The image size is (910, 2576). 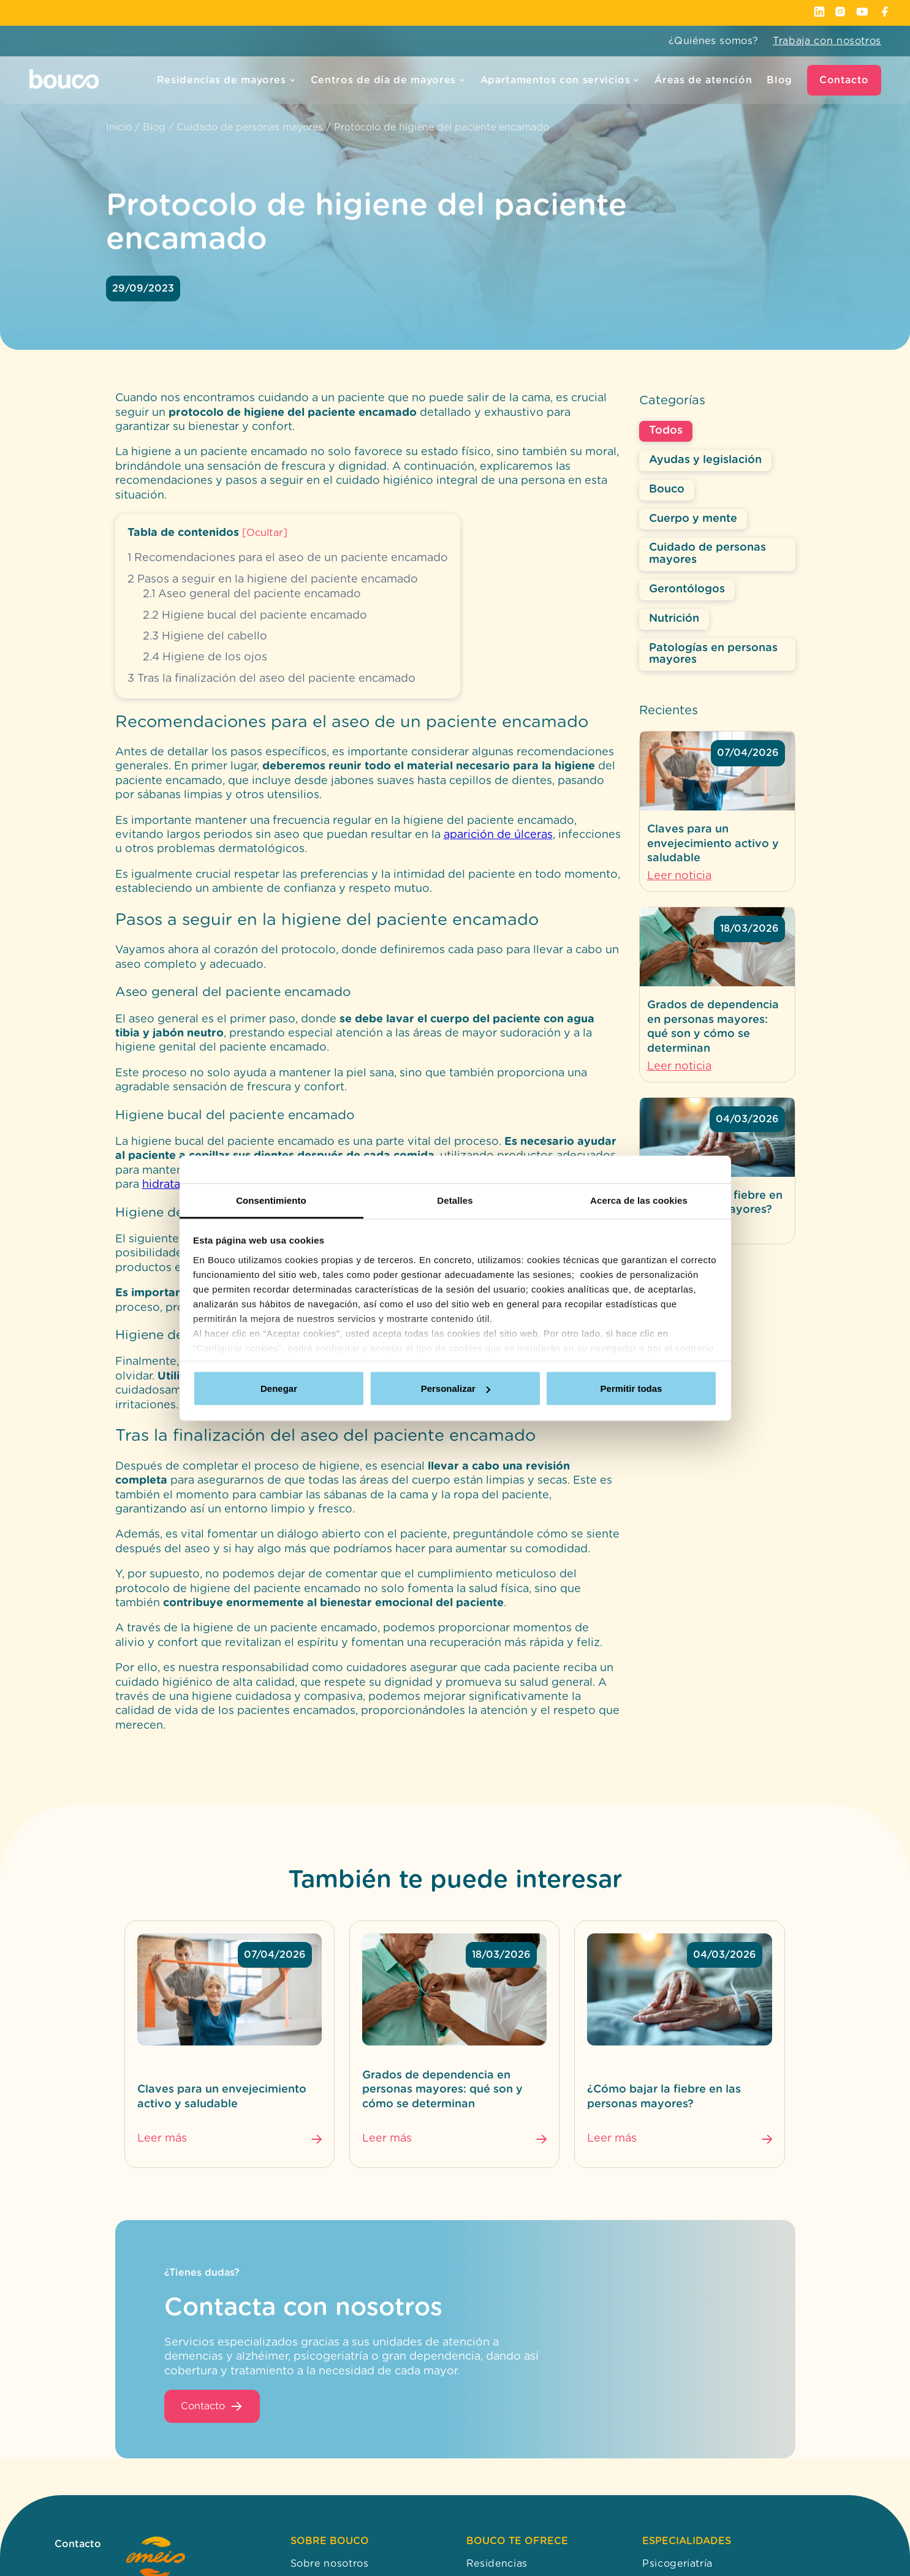 I want to click on Ayudas y legislación, so click(x=705, y=460).